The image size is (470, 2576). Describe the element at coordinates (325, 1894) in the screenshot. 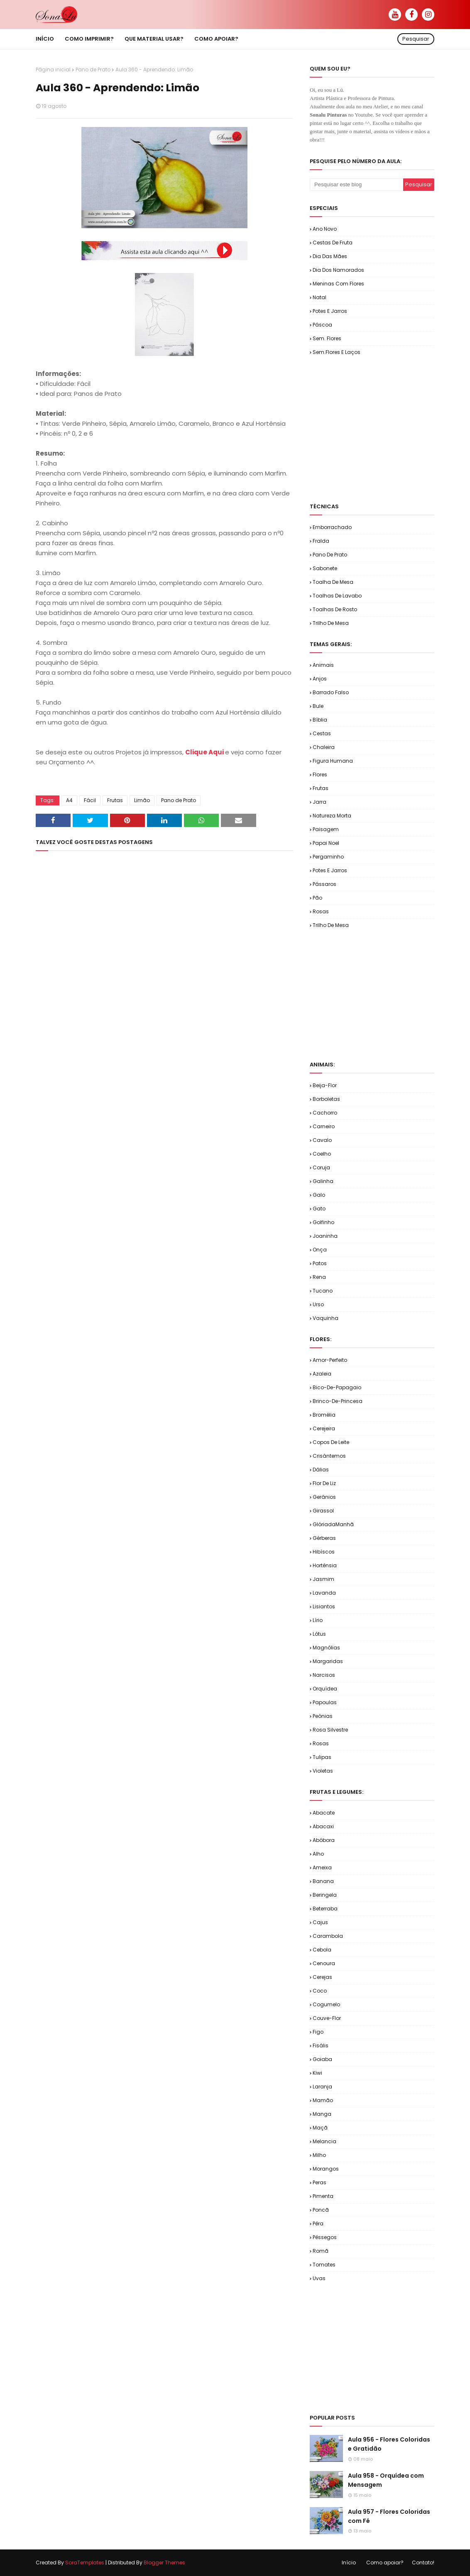

I see `Beringela` at that location.